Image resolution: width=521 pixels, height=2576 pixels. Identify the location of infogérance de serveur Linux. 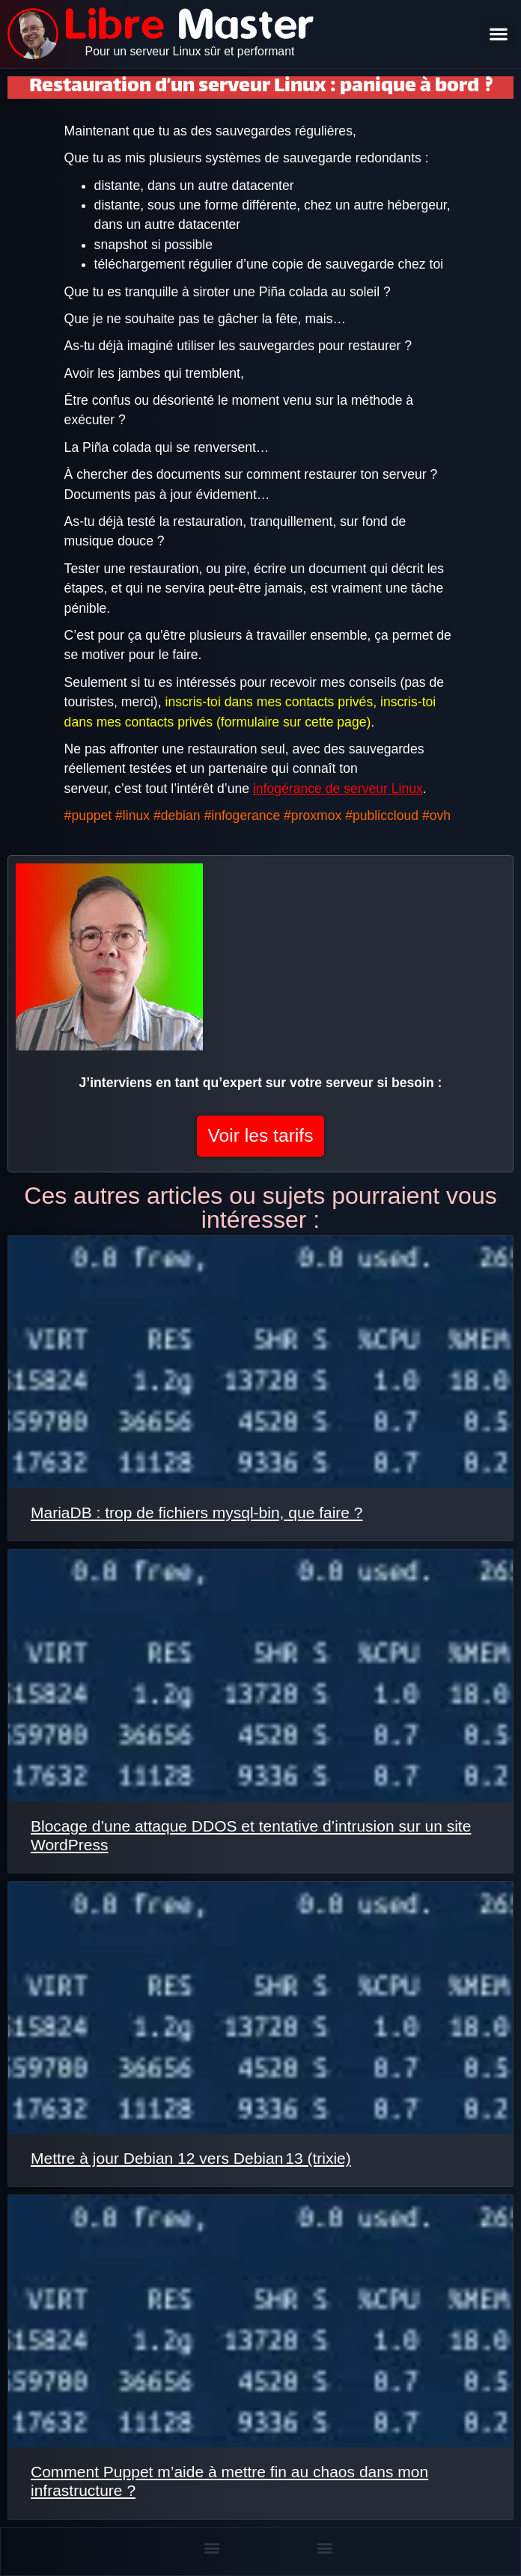
(338, 788).